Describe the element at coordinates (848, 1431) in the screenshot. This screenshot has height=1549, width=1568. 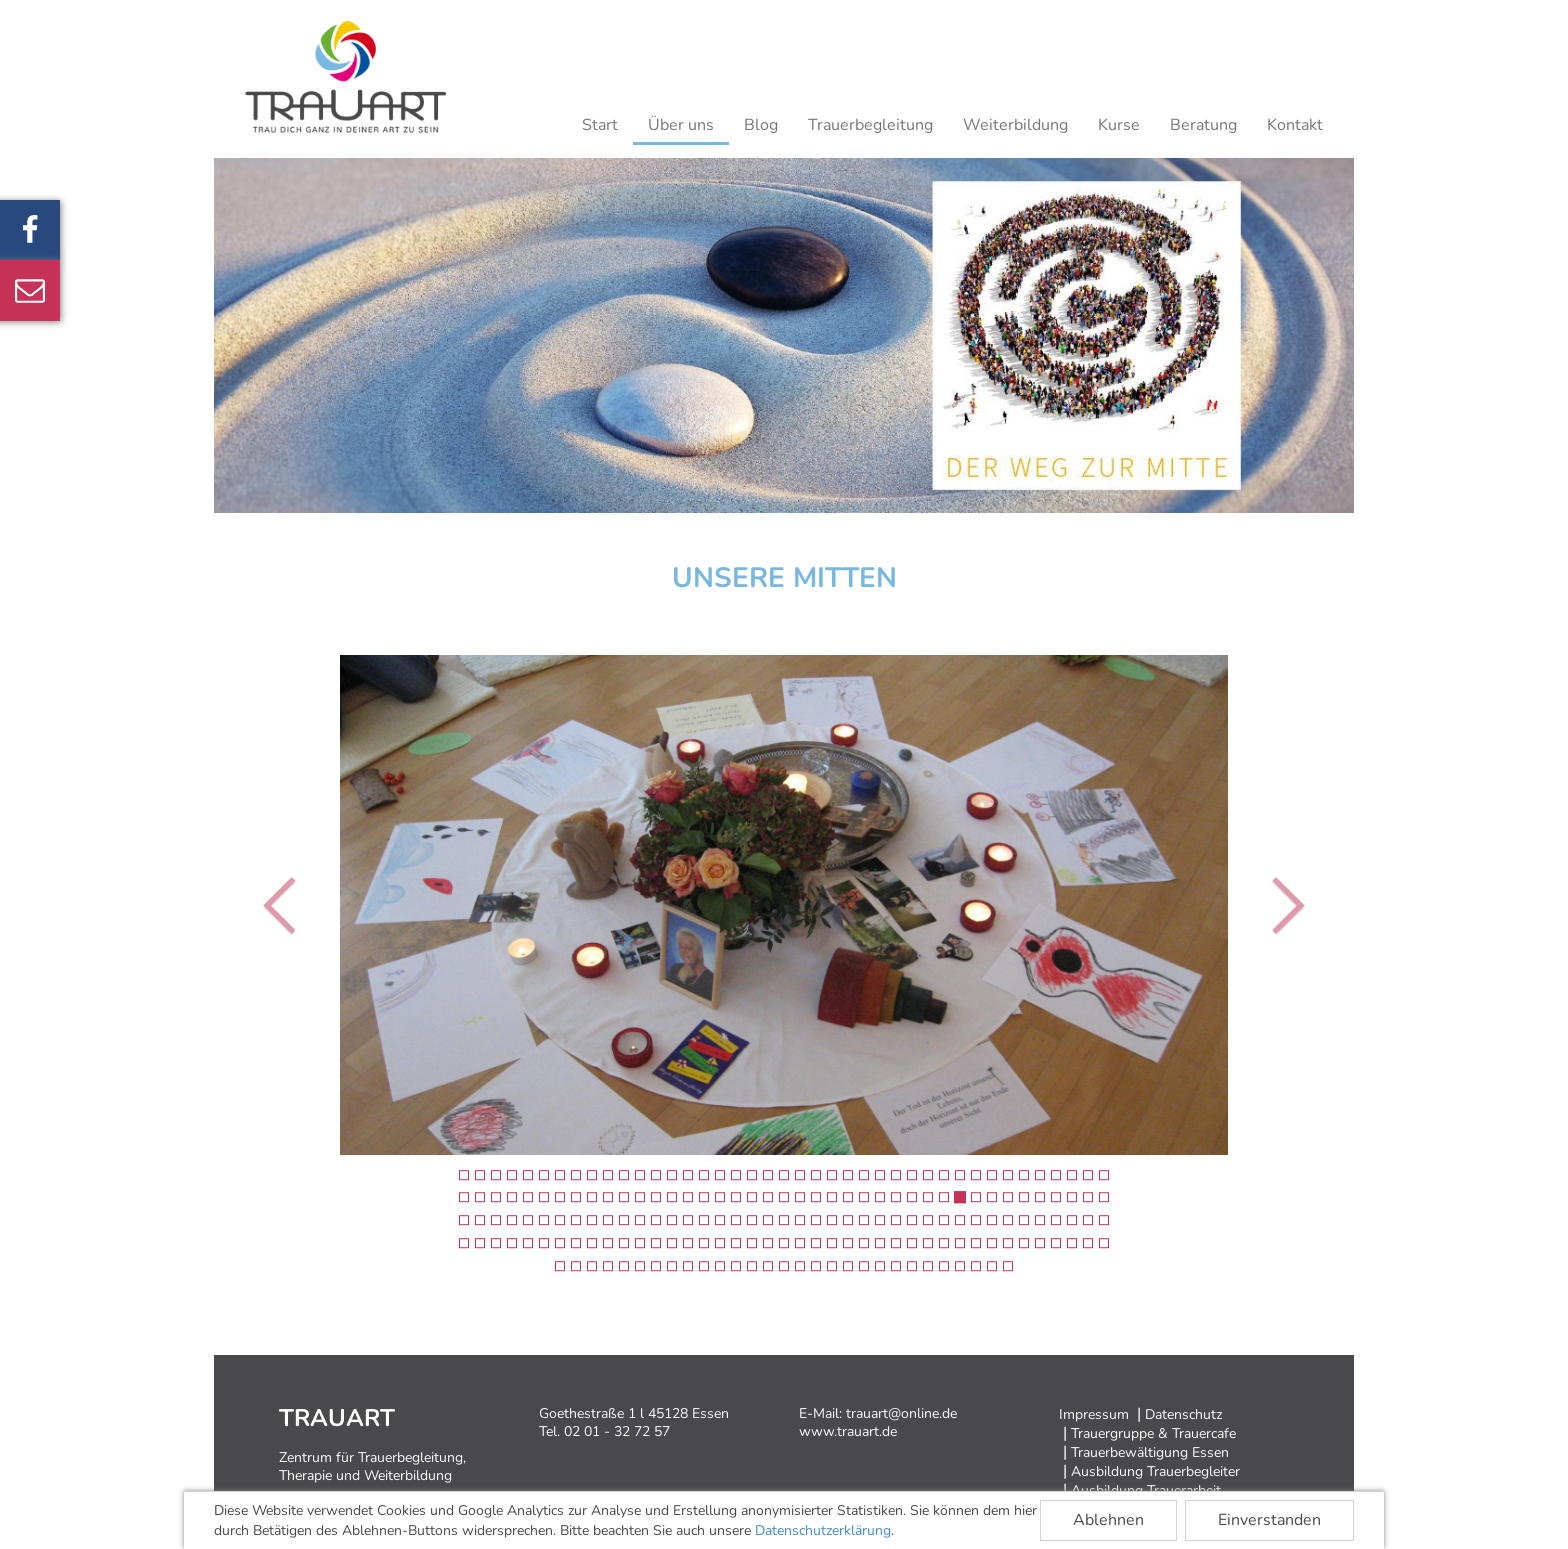
I see `www.trauart.de` at that location.